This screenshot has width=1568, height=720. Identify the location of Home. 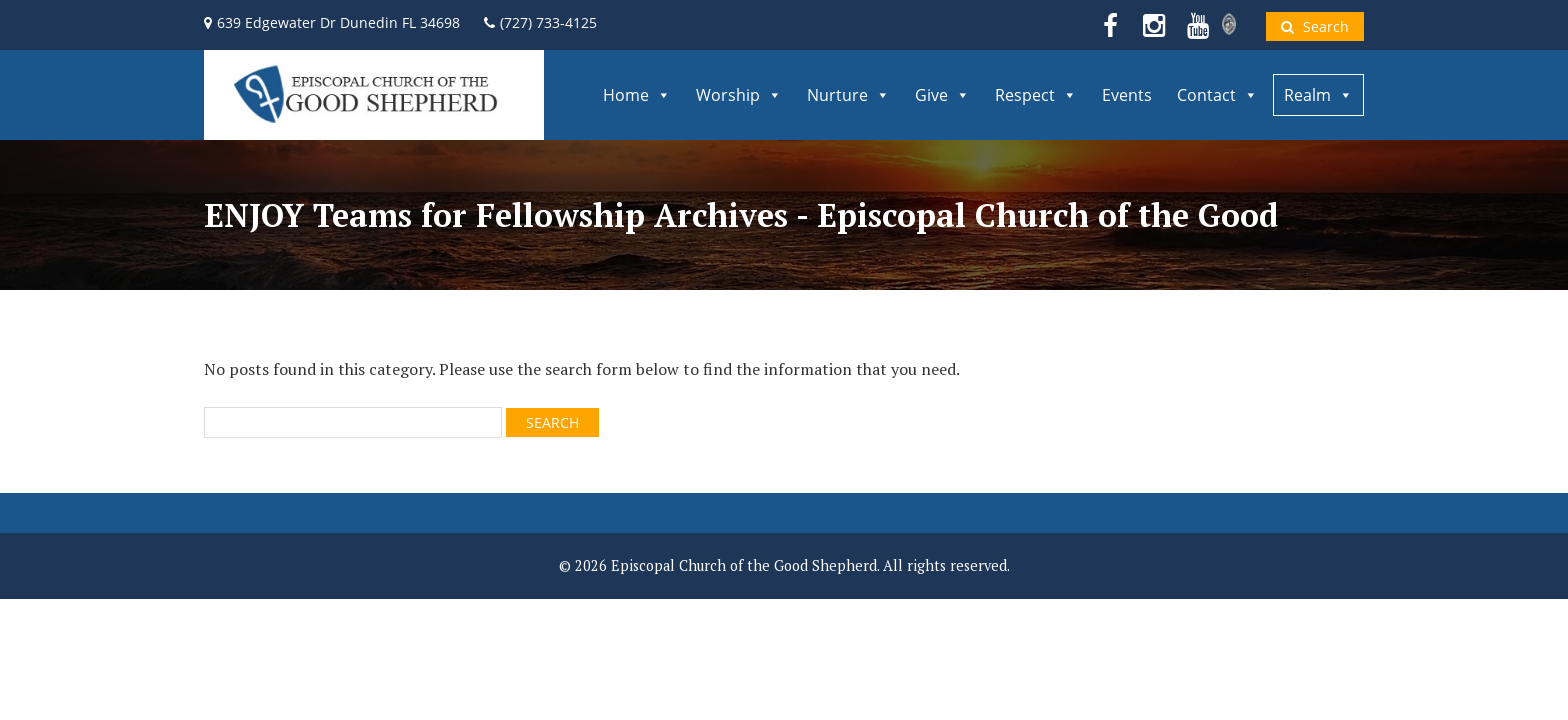
(637, 95).